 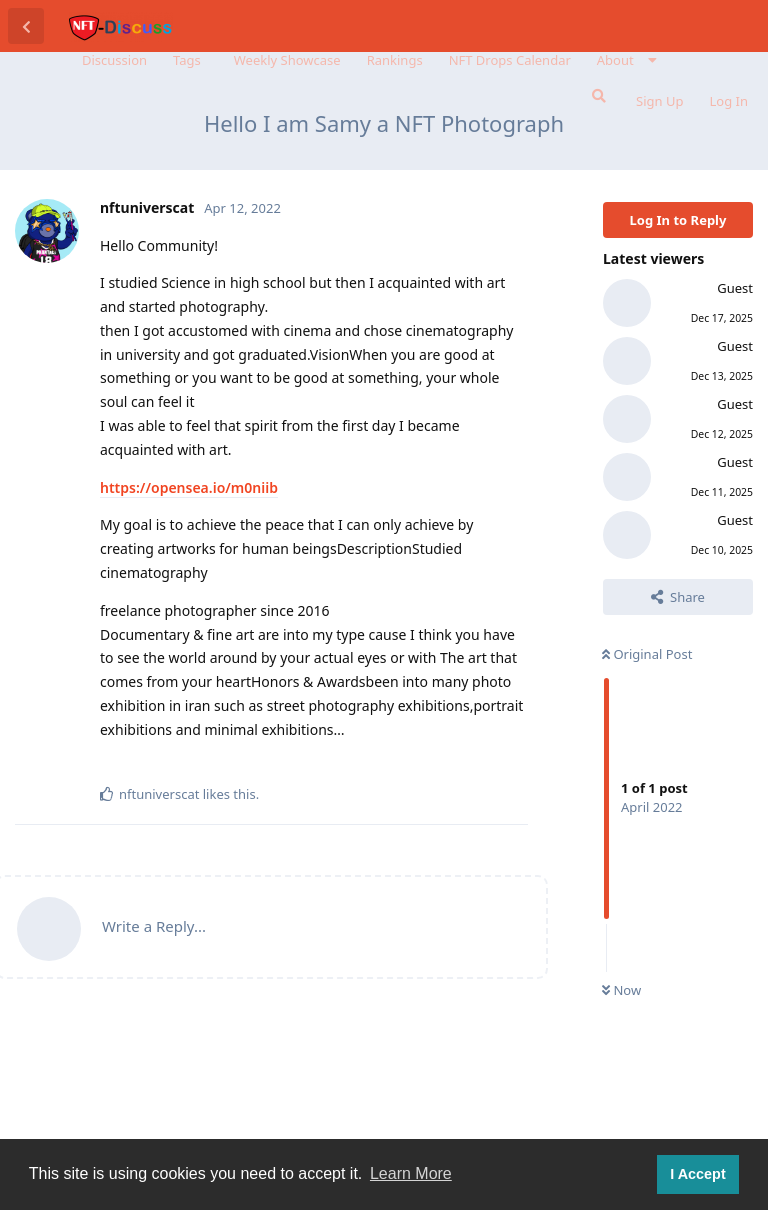 I want to click on [Back to Discussion List], so click(x=26, y=26).